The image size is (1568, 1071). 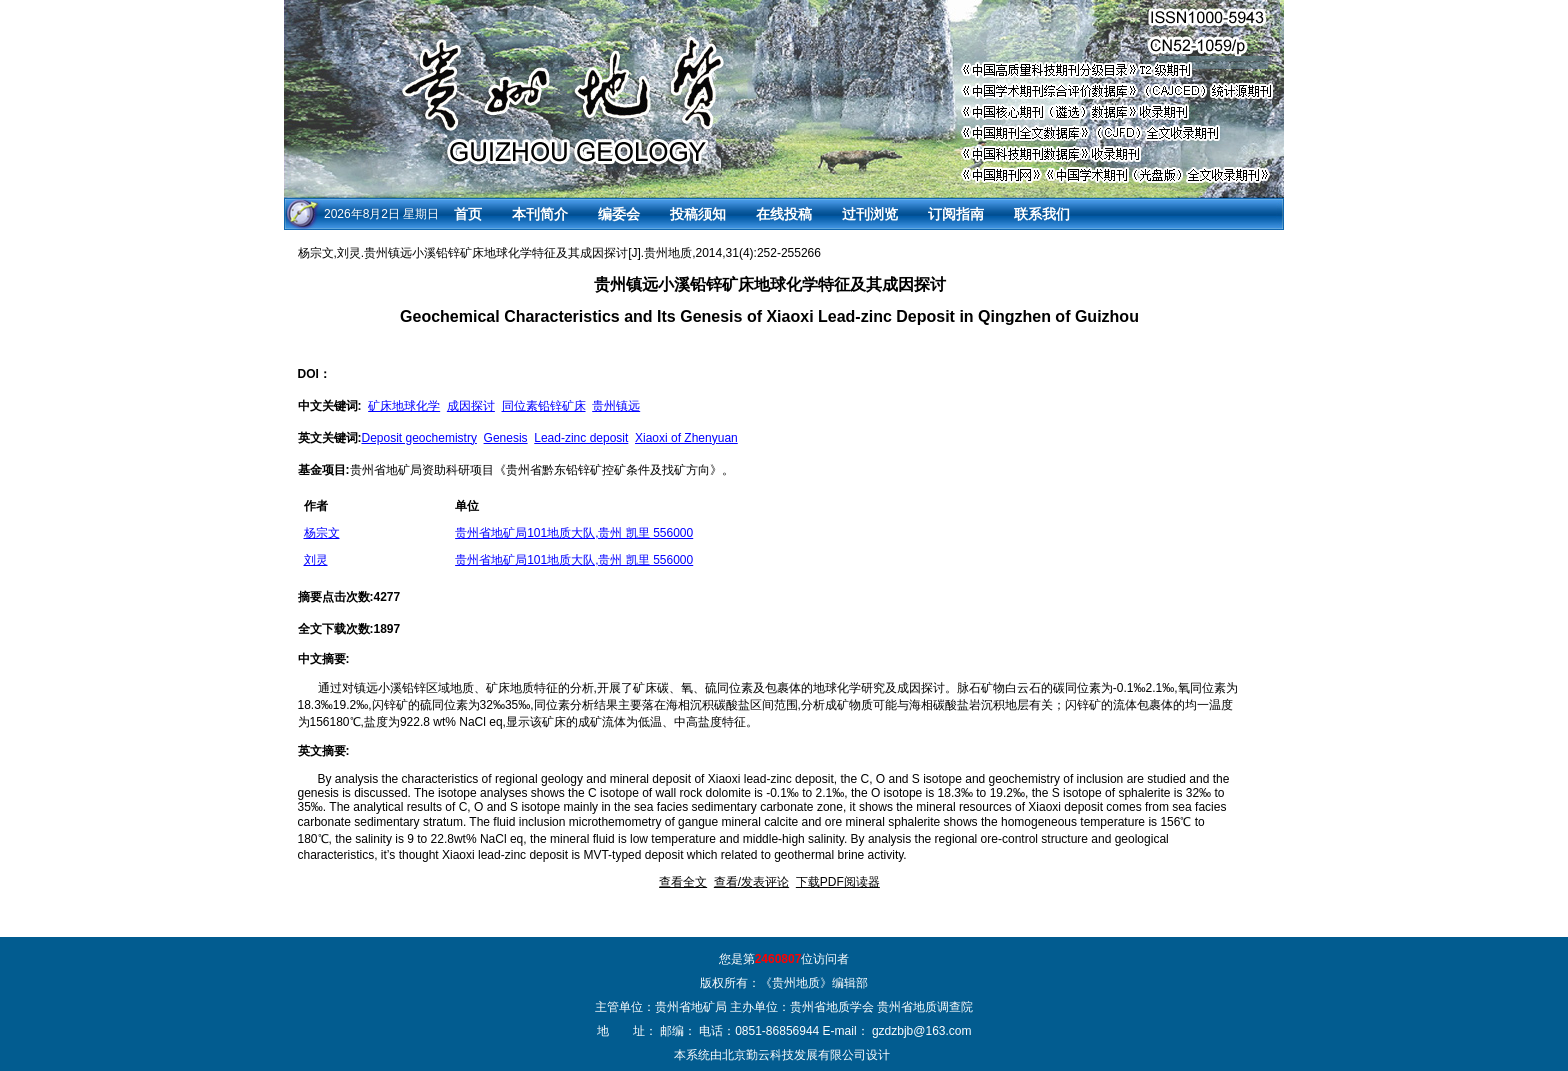 What do you see at coordinates (468, 214) in the screenshot?
I see `首页` at bounding box center [468, 214].